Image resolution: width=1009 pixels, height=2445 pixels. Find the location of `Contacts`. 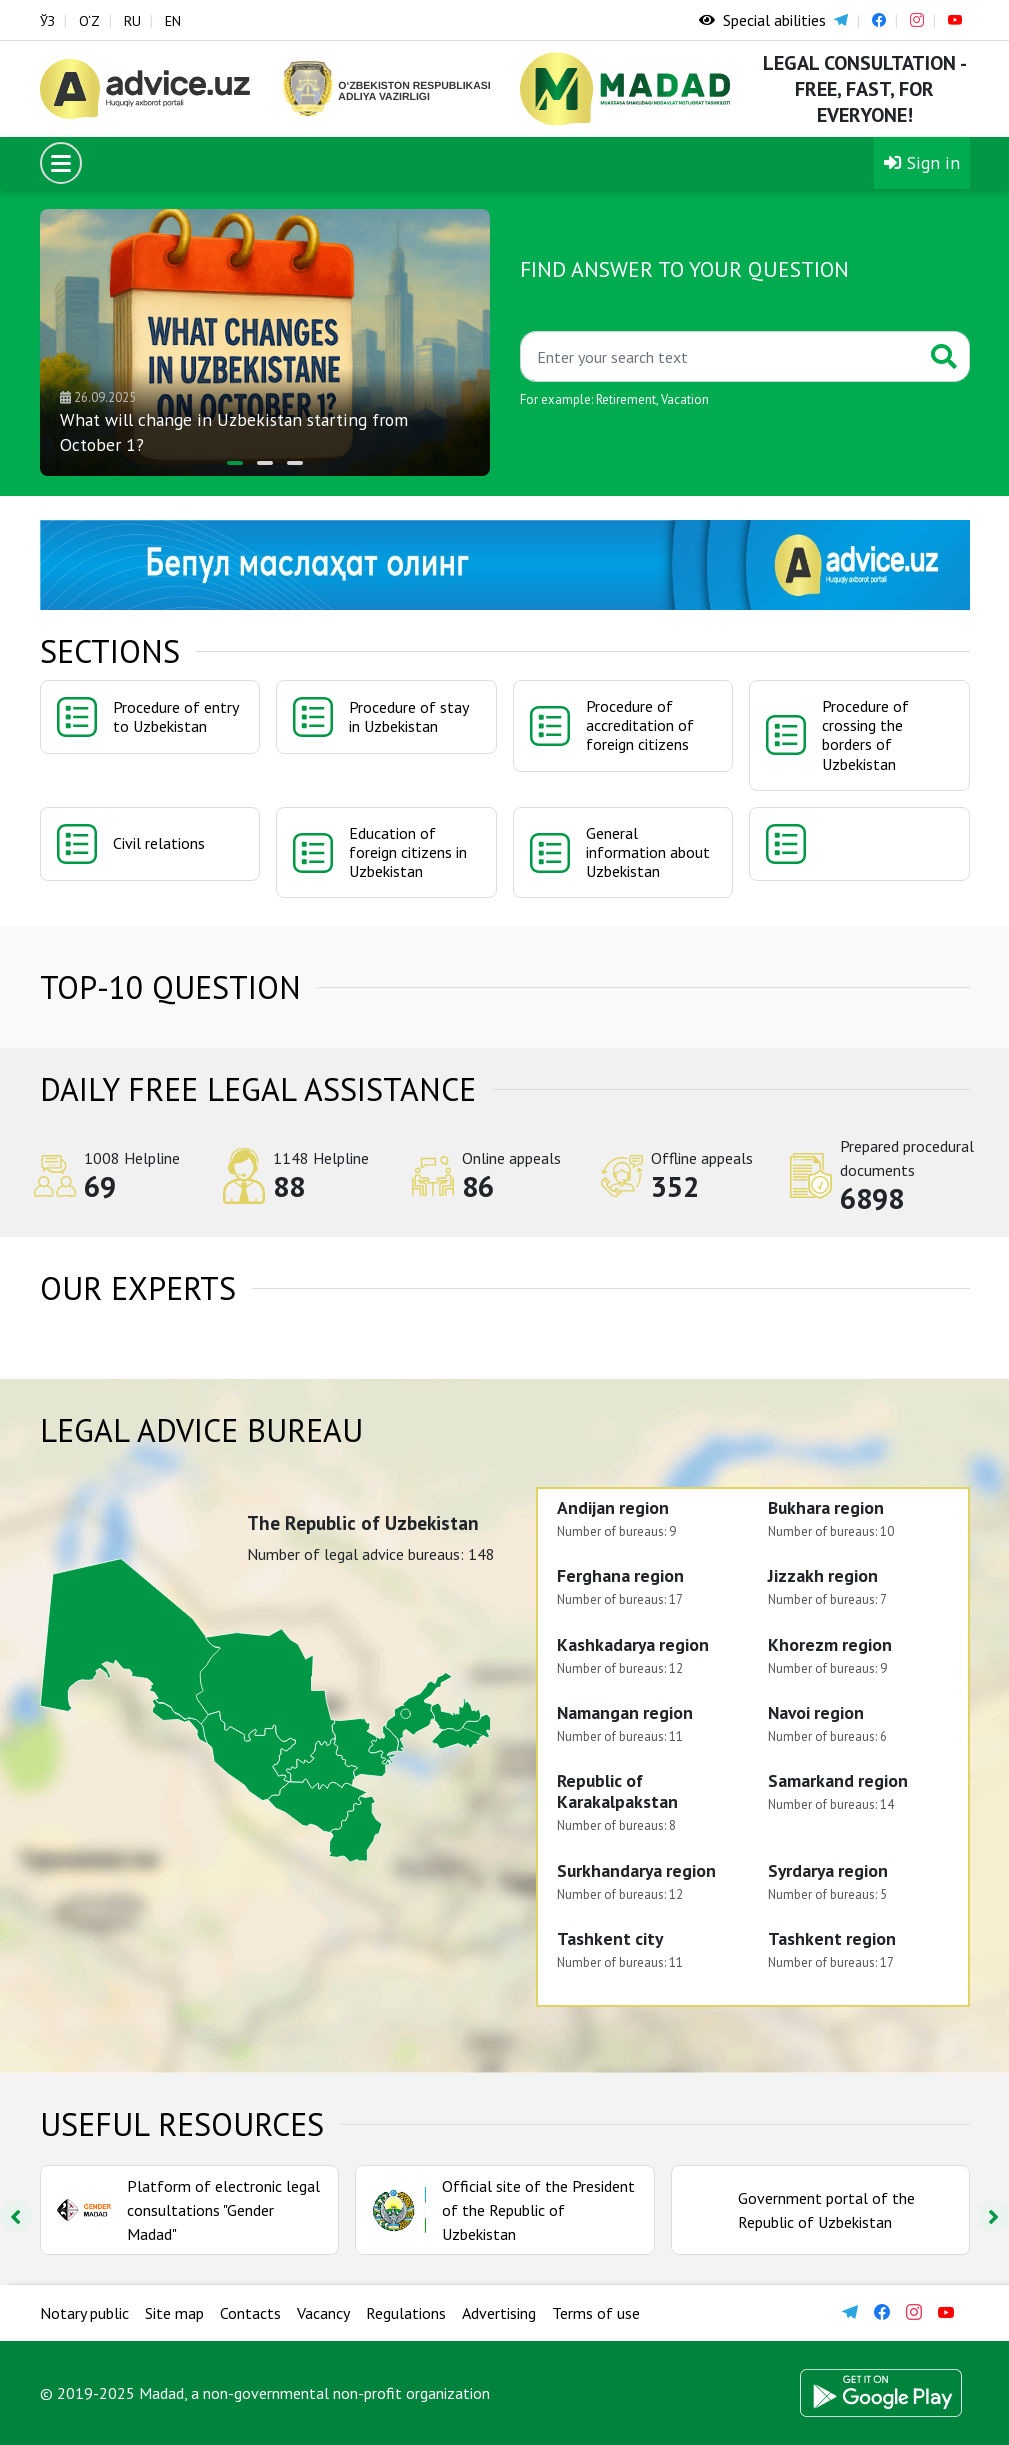

Contacts is located at coordinates (250, 2313).